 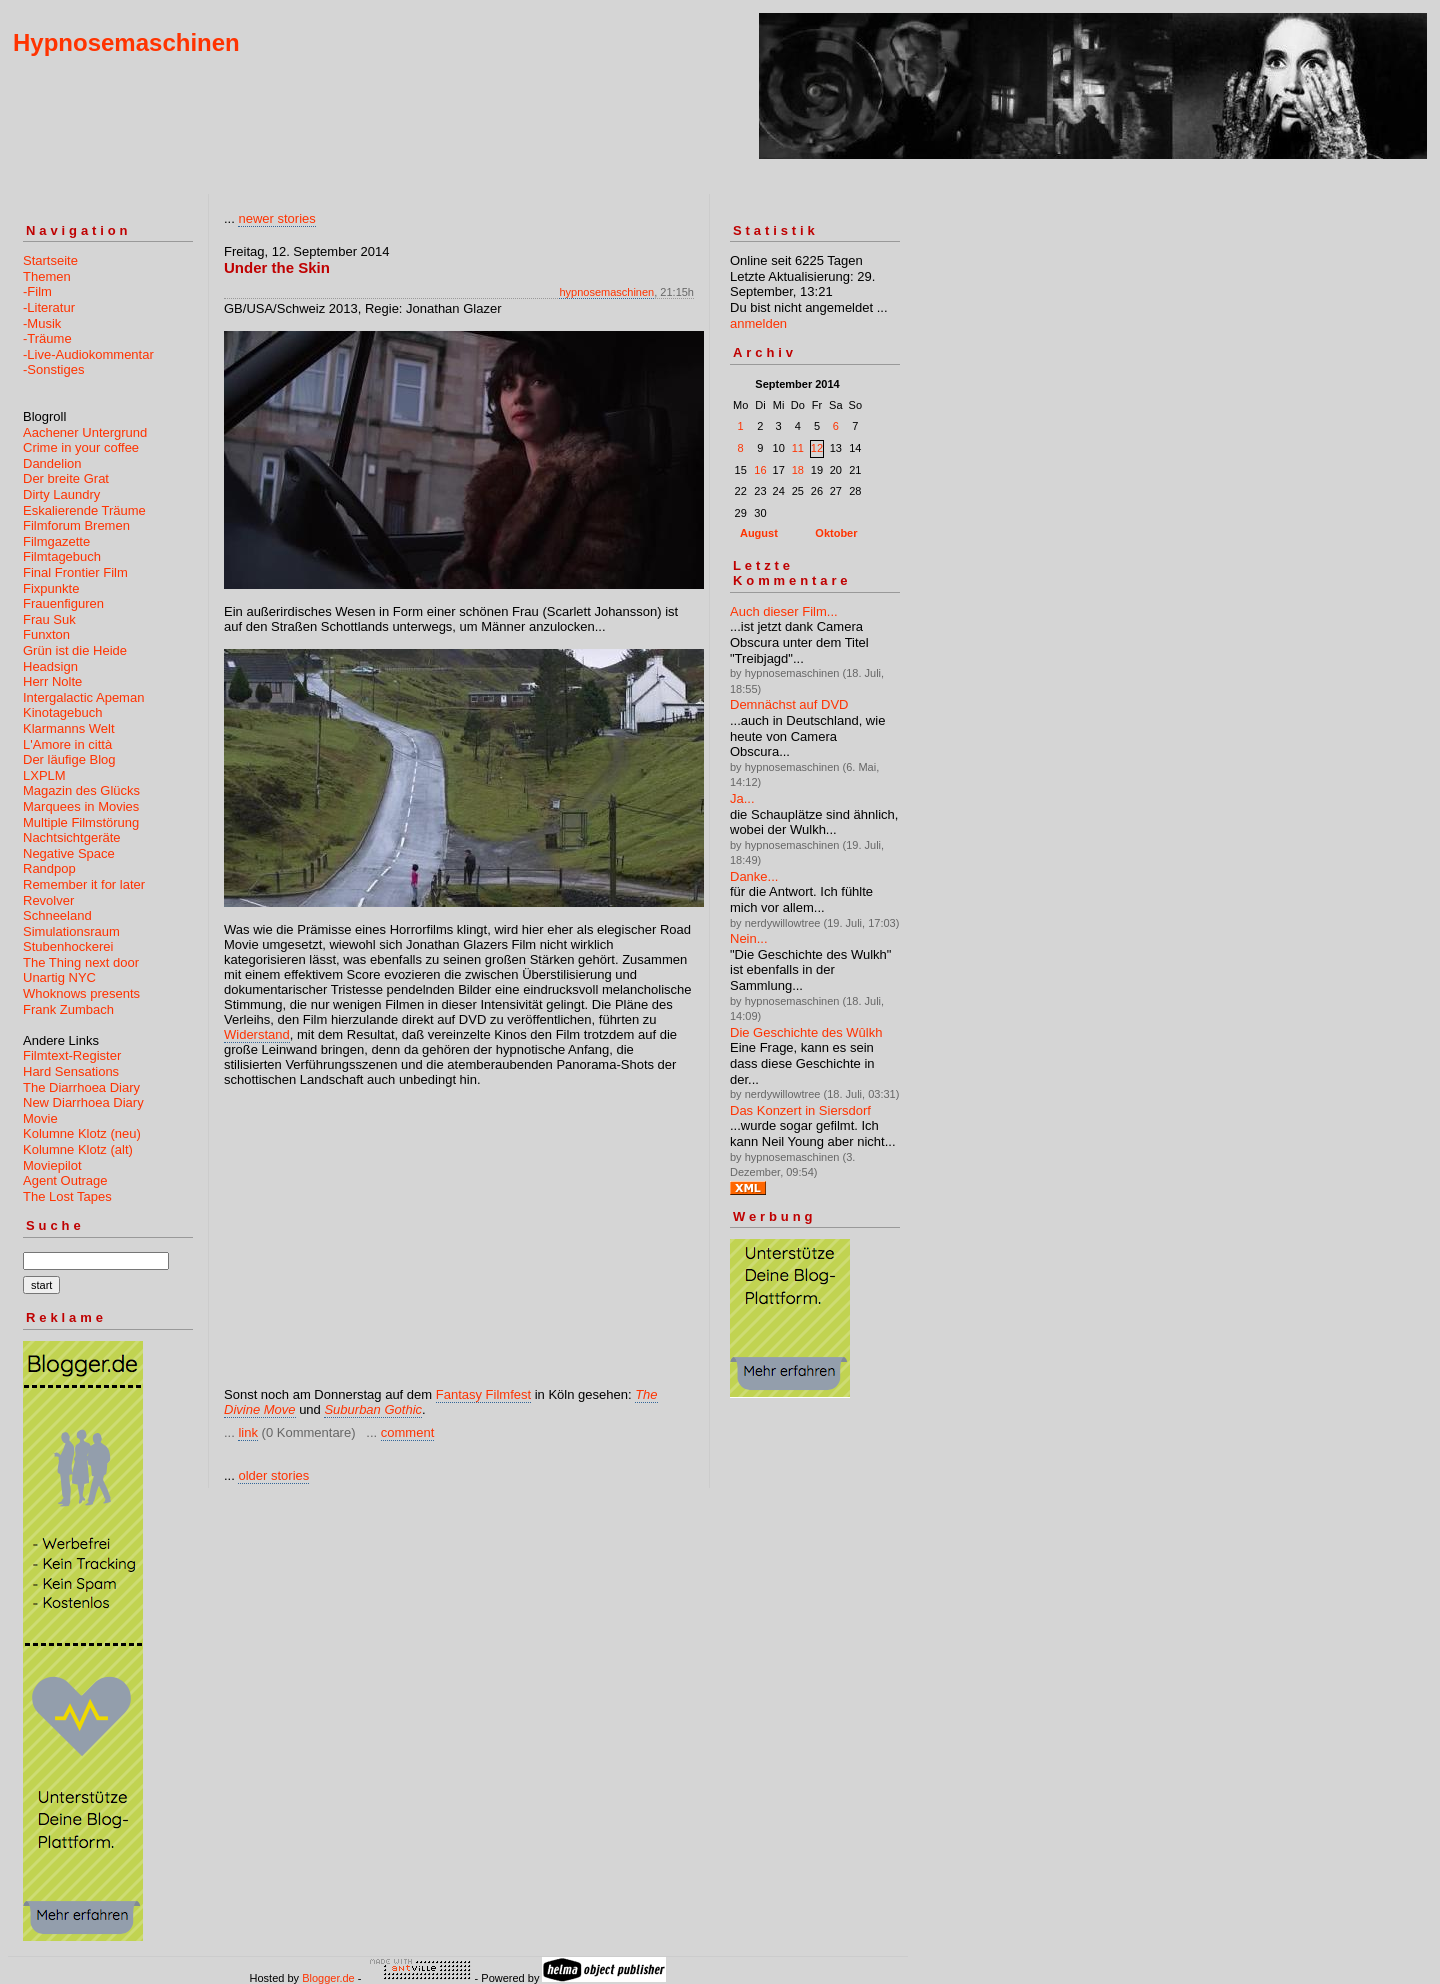 What do you see at coordinates (52, 1165) in the screenshot?
I see `Moviepilot` at bounding box center [52, 1165].